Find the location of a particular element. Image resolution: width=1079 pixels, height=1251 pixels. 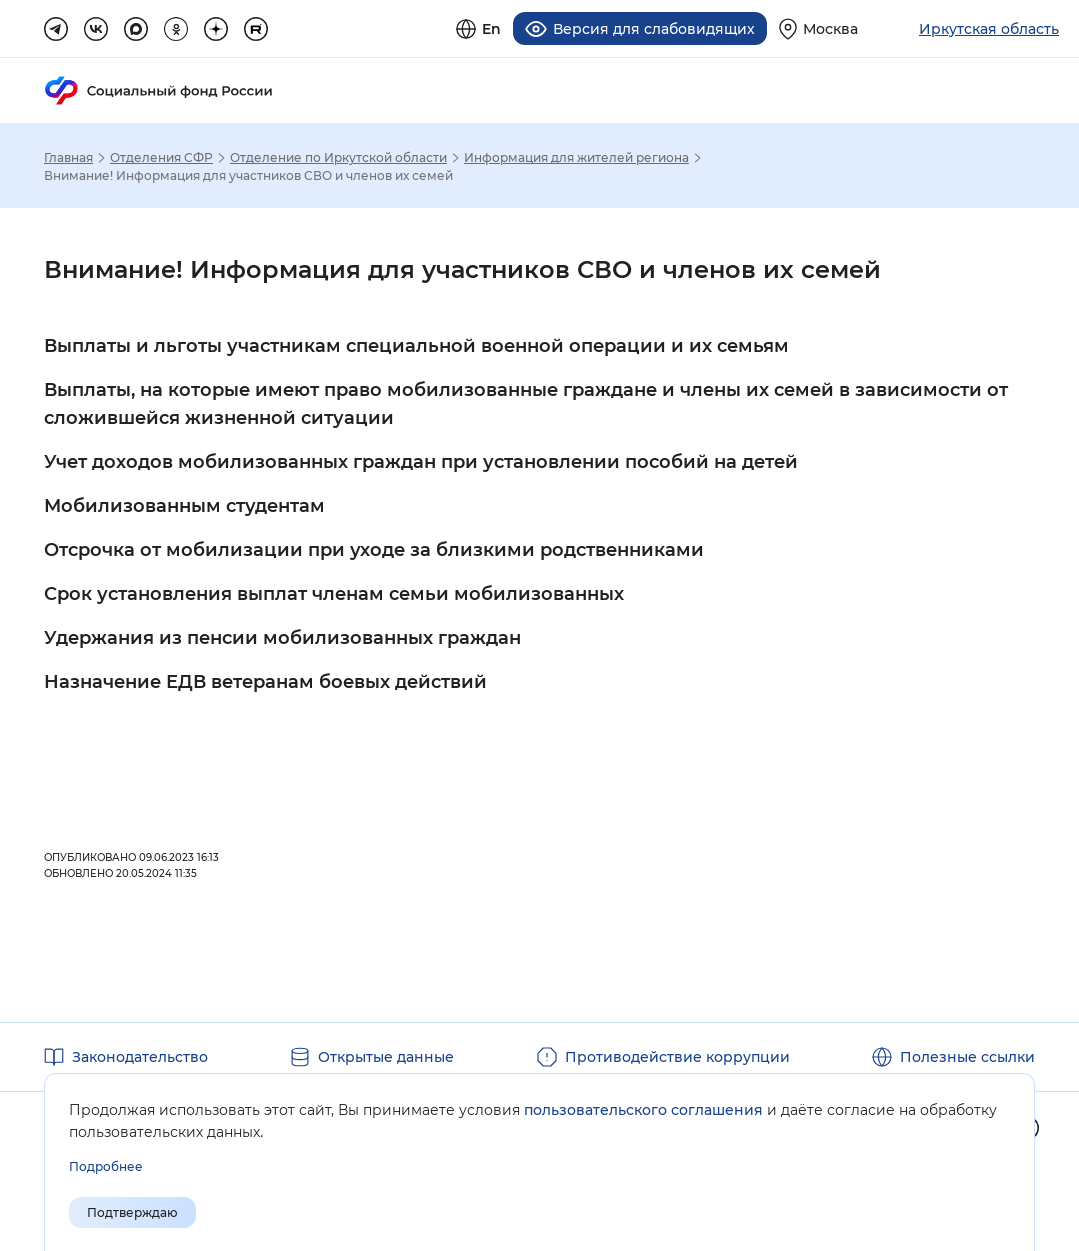

Полезные ссылки is located at coordinates (967, 1057).